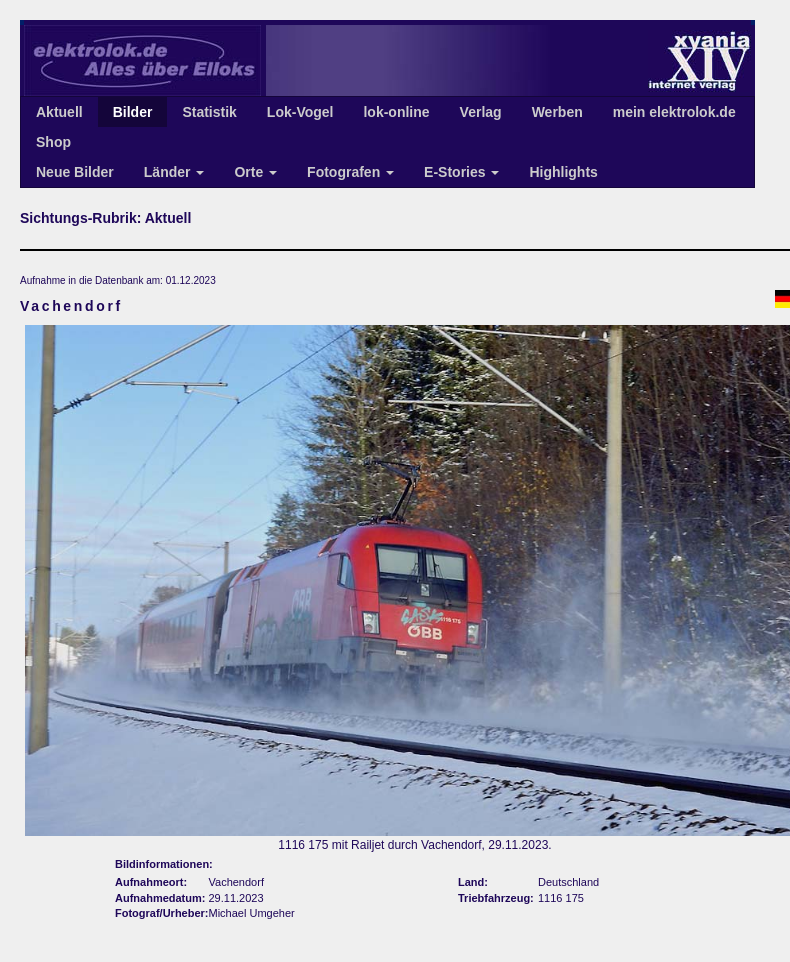 The height and width of the screenshot is (962, 790). What do you see at coordinates (75, 172) in the screenshot?
I see `Neue Bilder` at bounding box center [75, 172].